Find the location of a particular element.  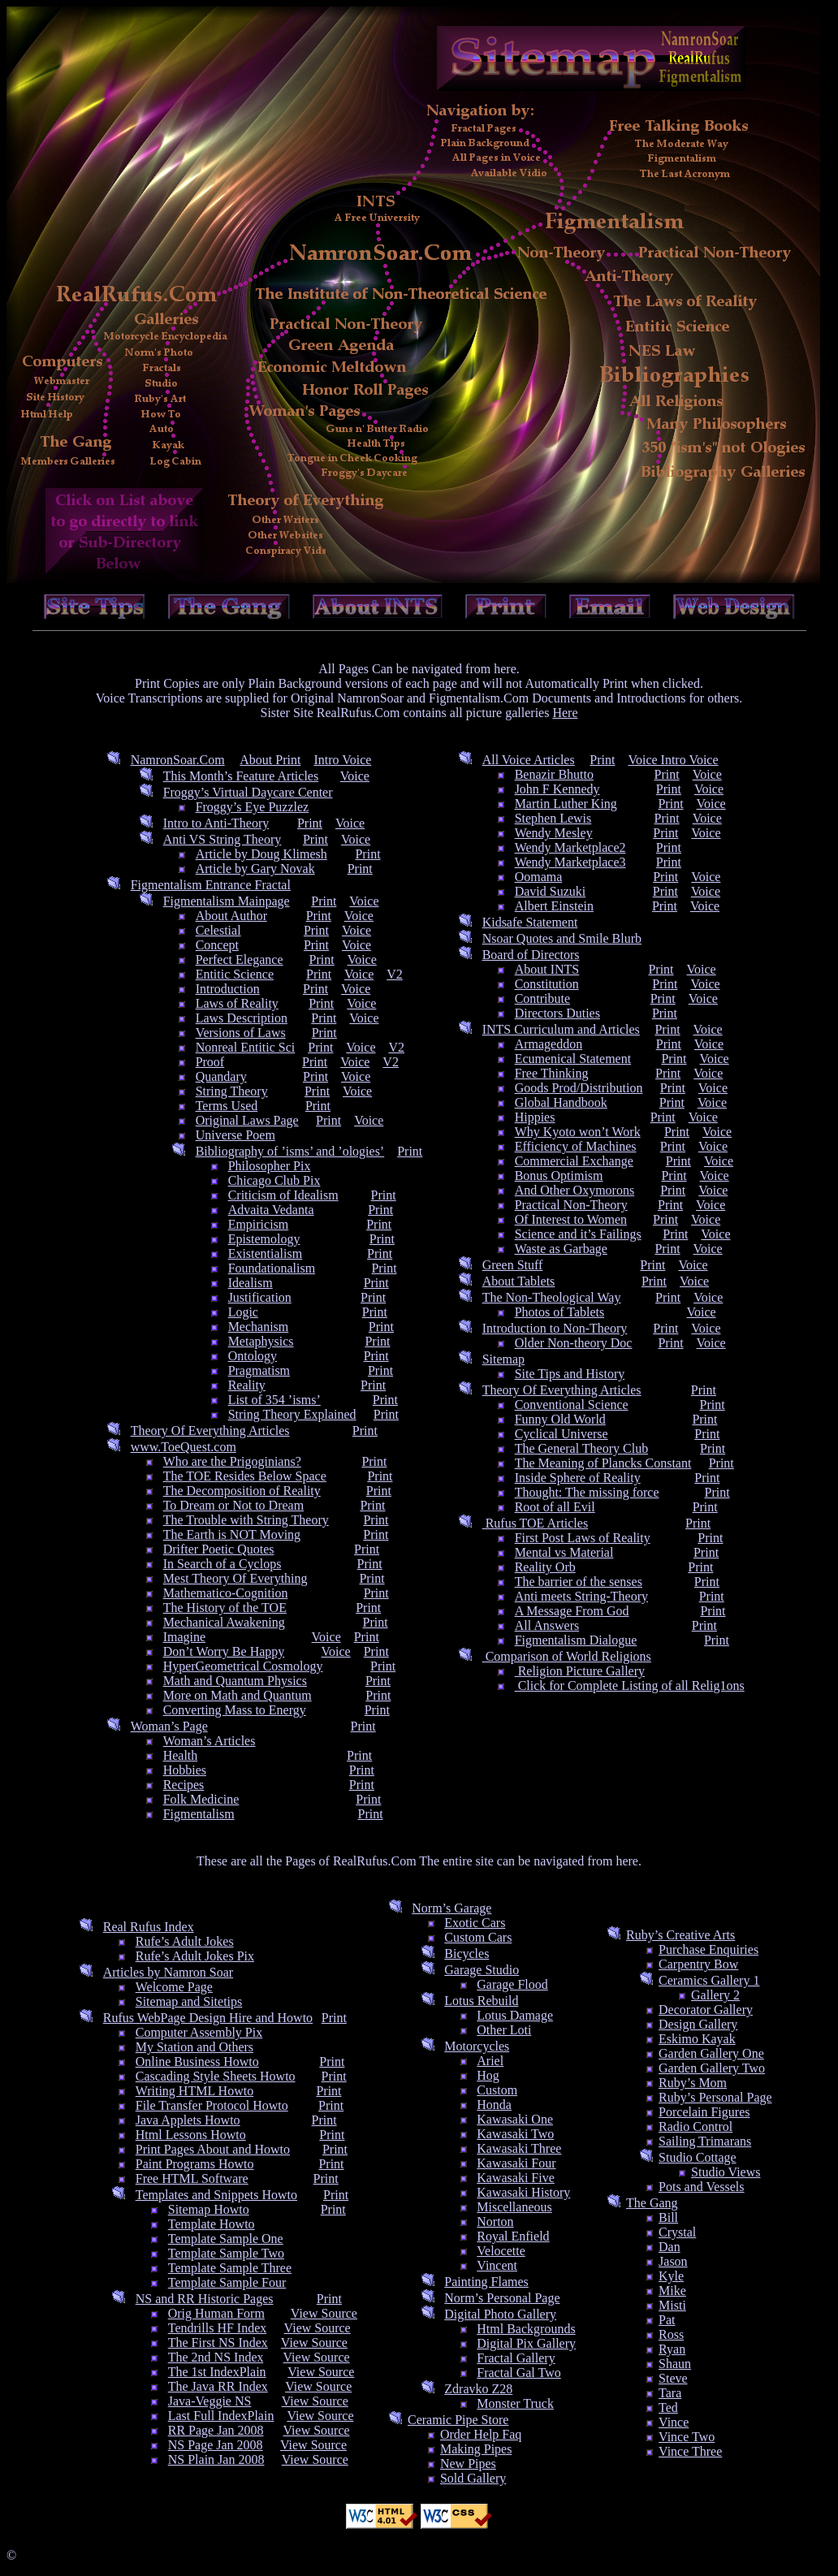

Vince is located at coordinates (674, 2422).